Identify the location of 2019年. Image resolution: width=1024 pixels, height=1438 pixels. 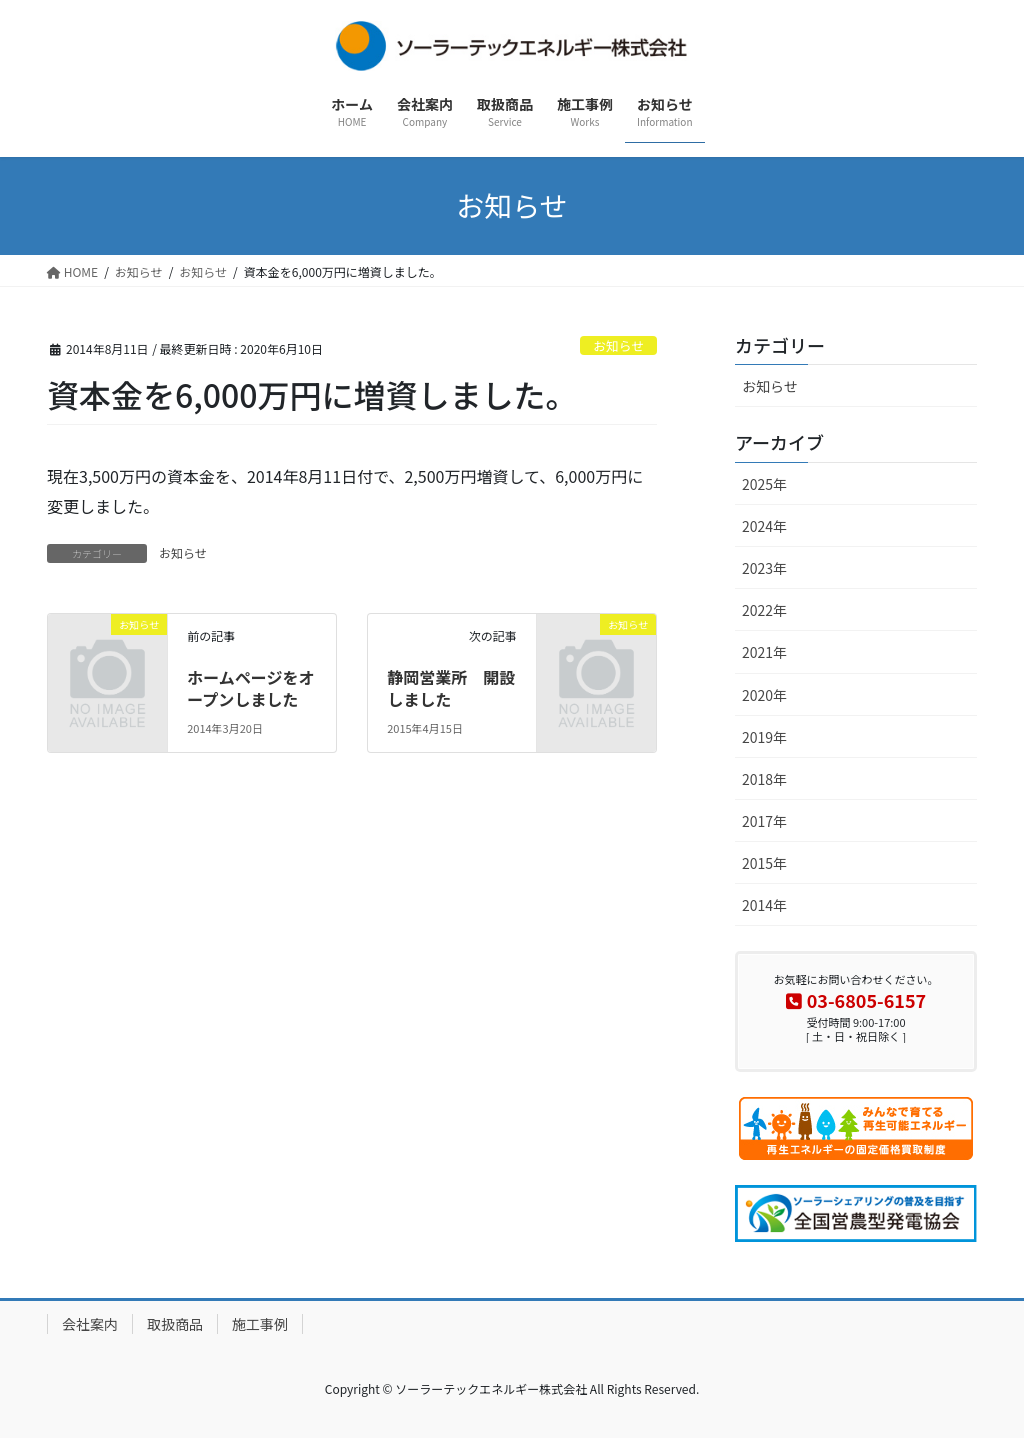
(764, 737).